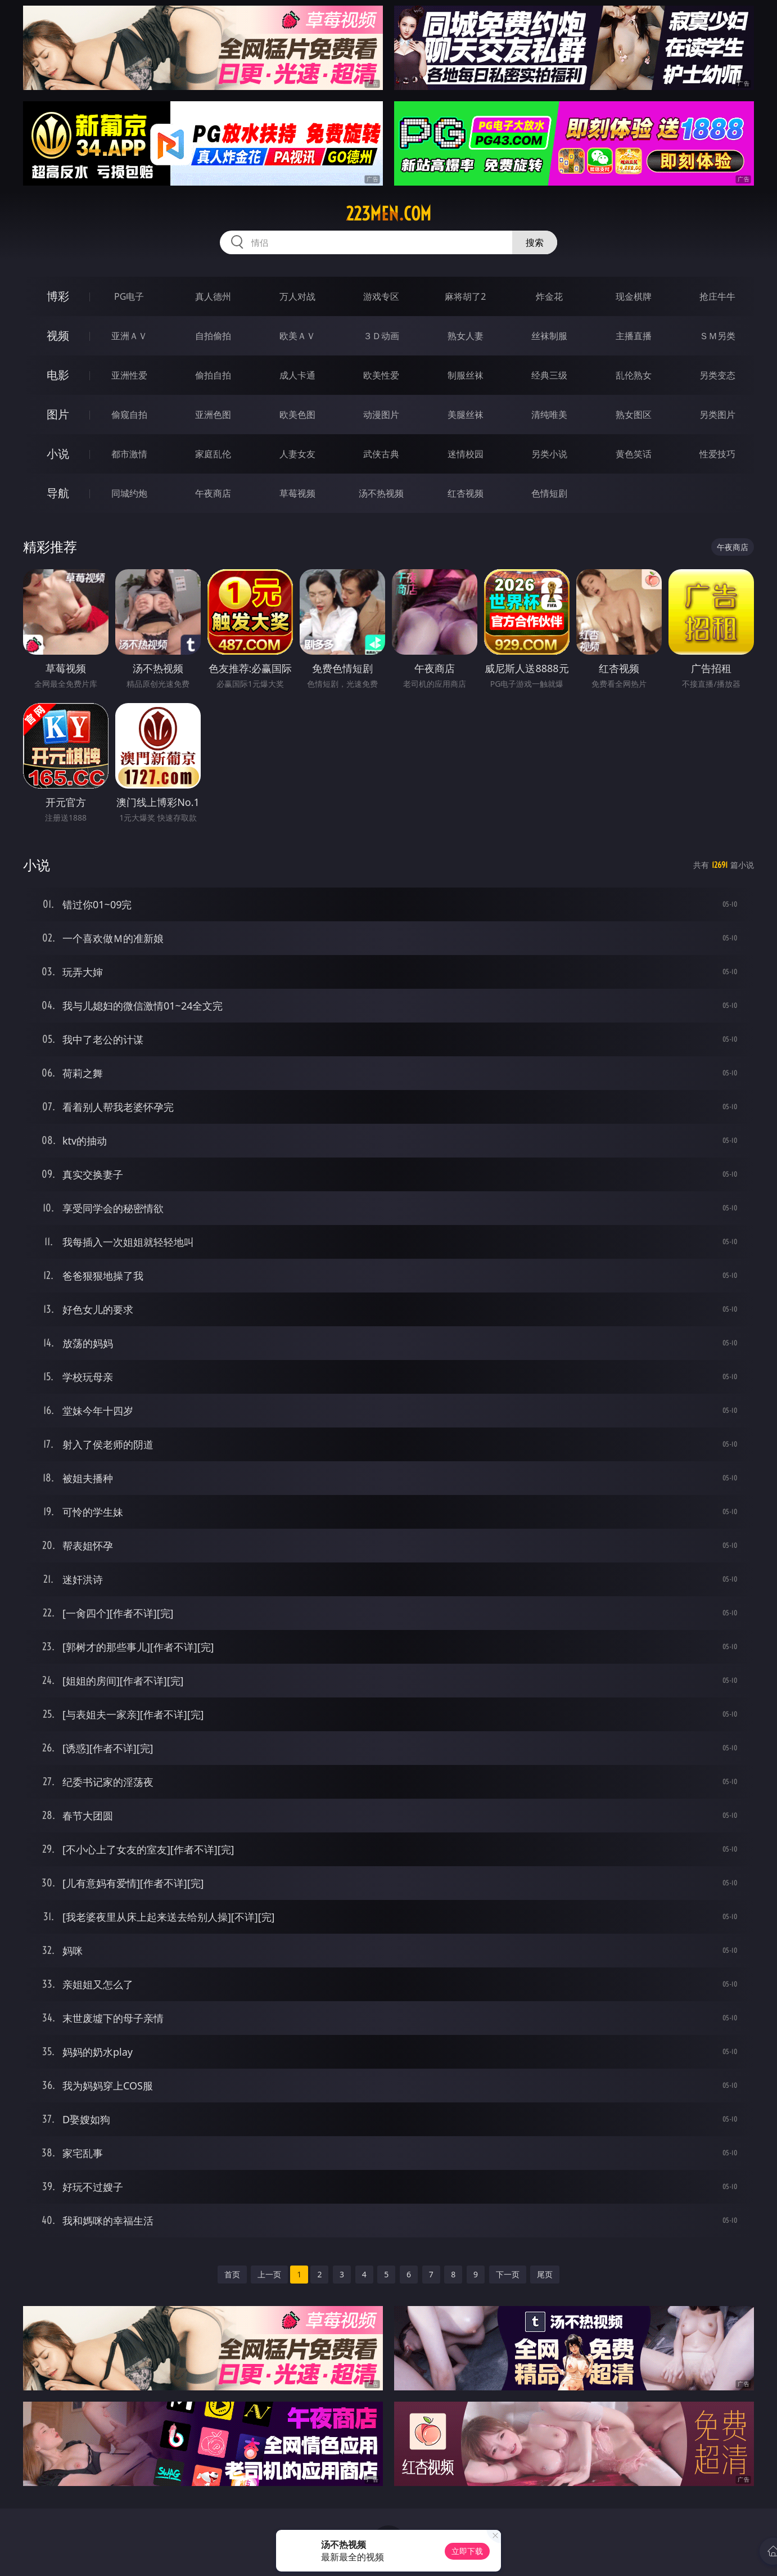  Describe the element at coordinates (466, 375) in the screenshot. I see `制服丝袜` at that location.